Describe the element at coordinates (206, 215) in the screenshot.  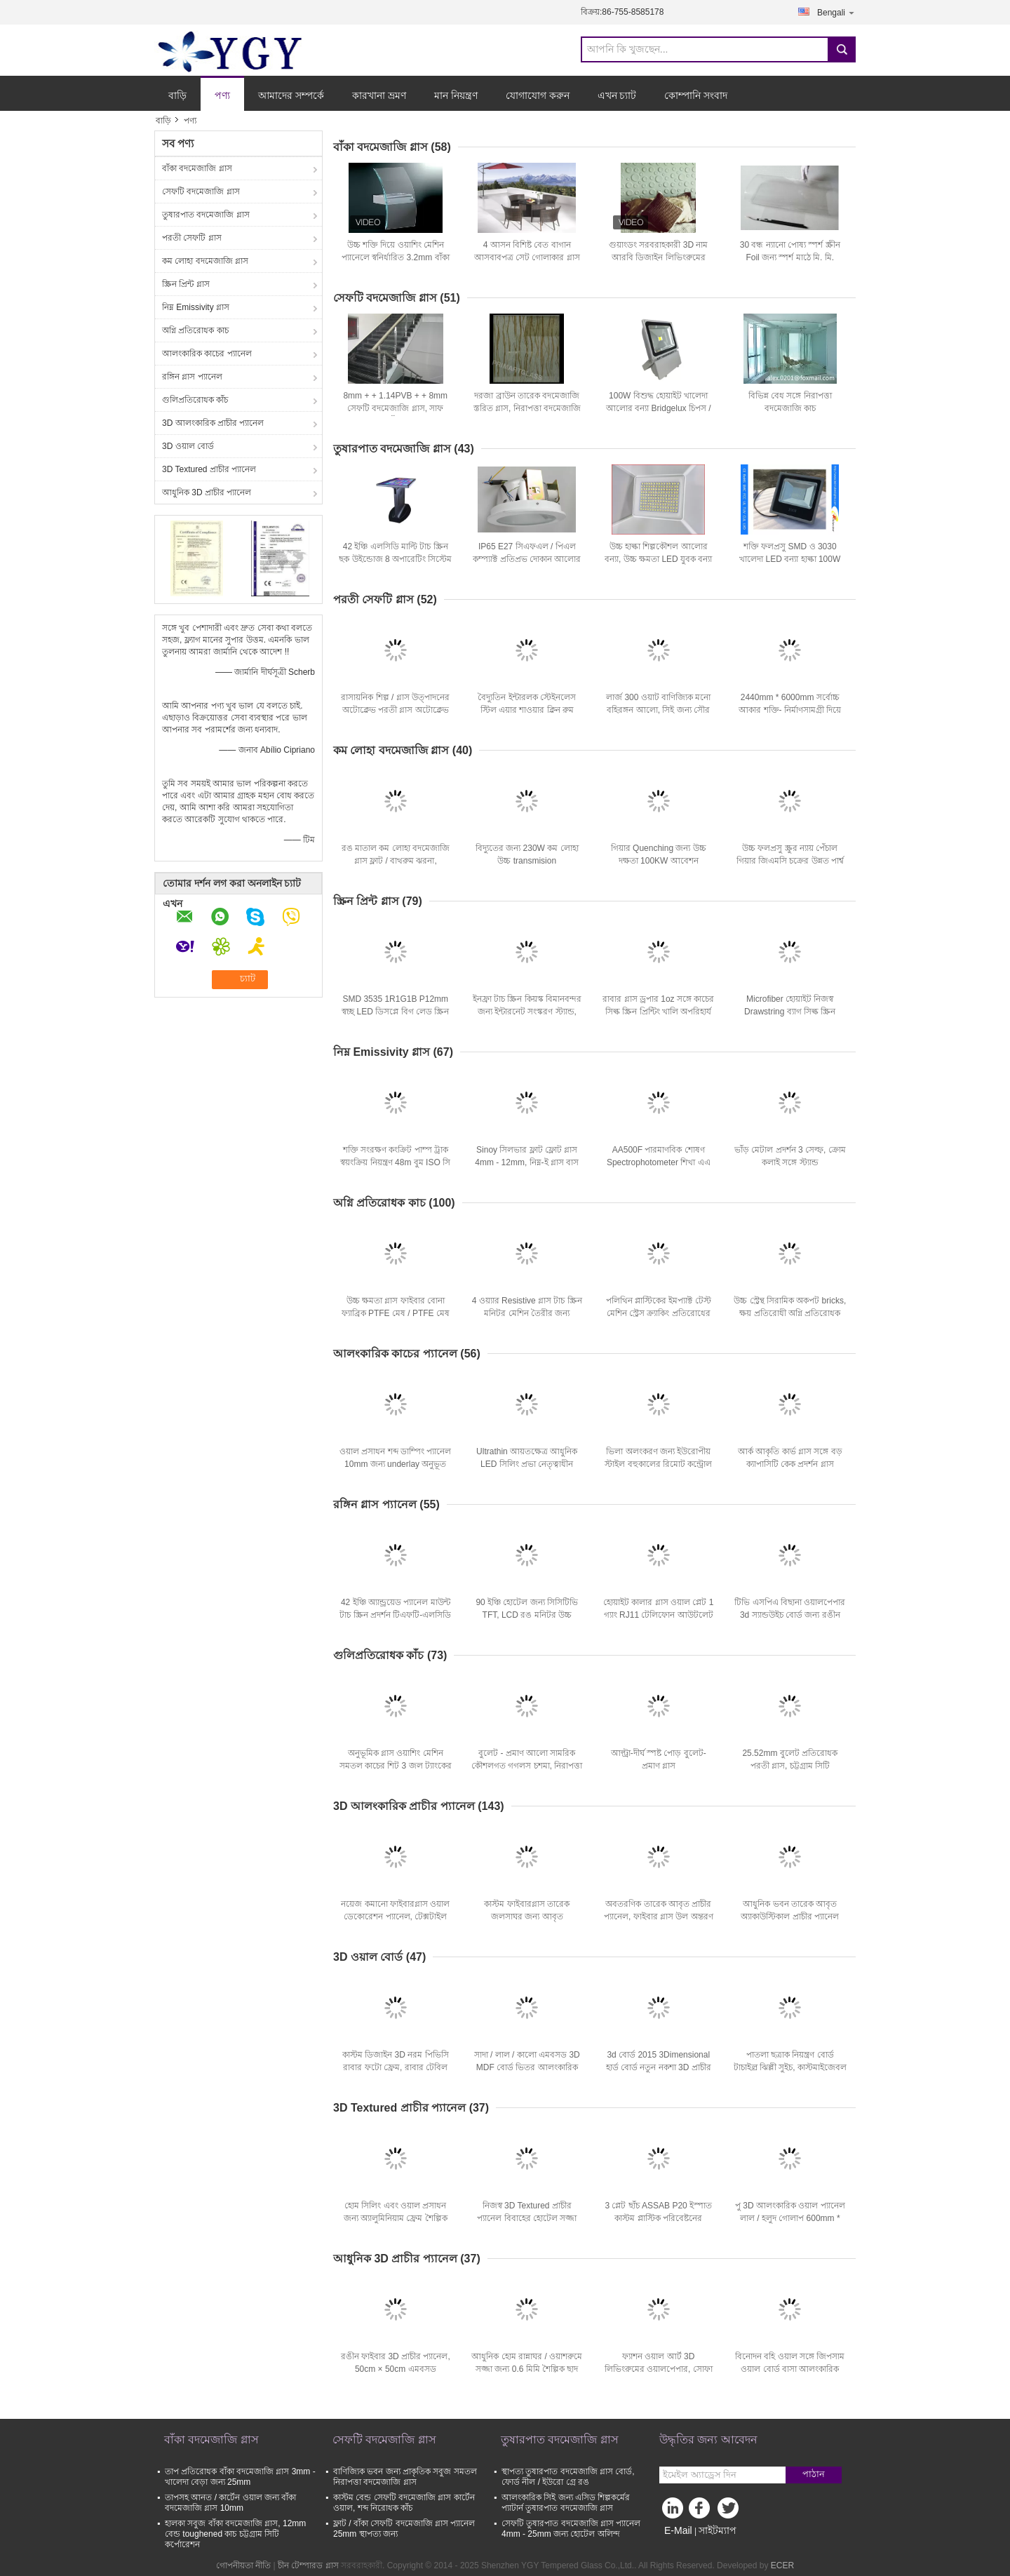
I see `তুষারপাত বদমেজাজি গ্লাস` at that location.